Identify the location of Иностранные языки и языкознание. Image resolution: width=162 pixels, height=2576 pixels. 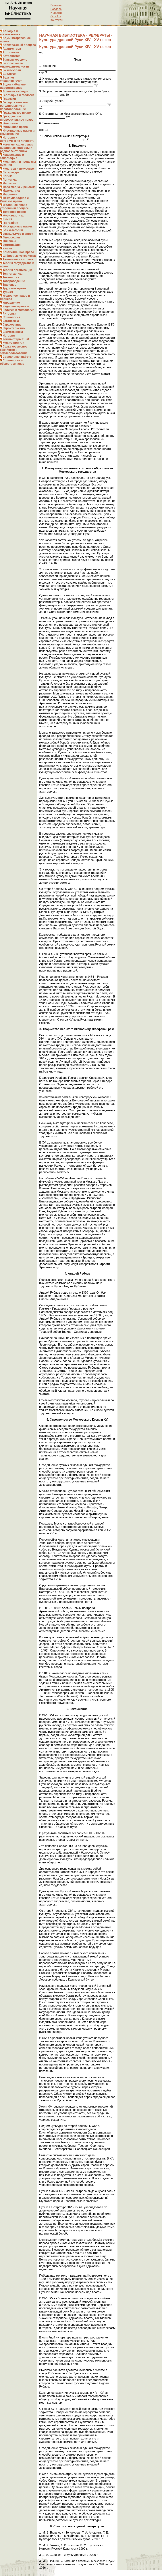
(17, 132).